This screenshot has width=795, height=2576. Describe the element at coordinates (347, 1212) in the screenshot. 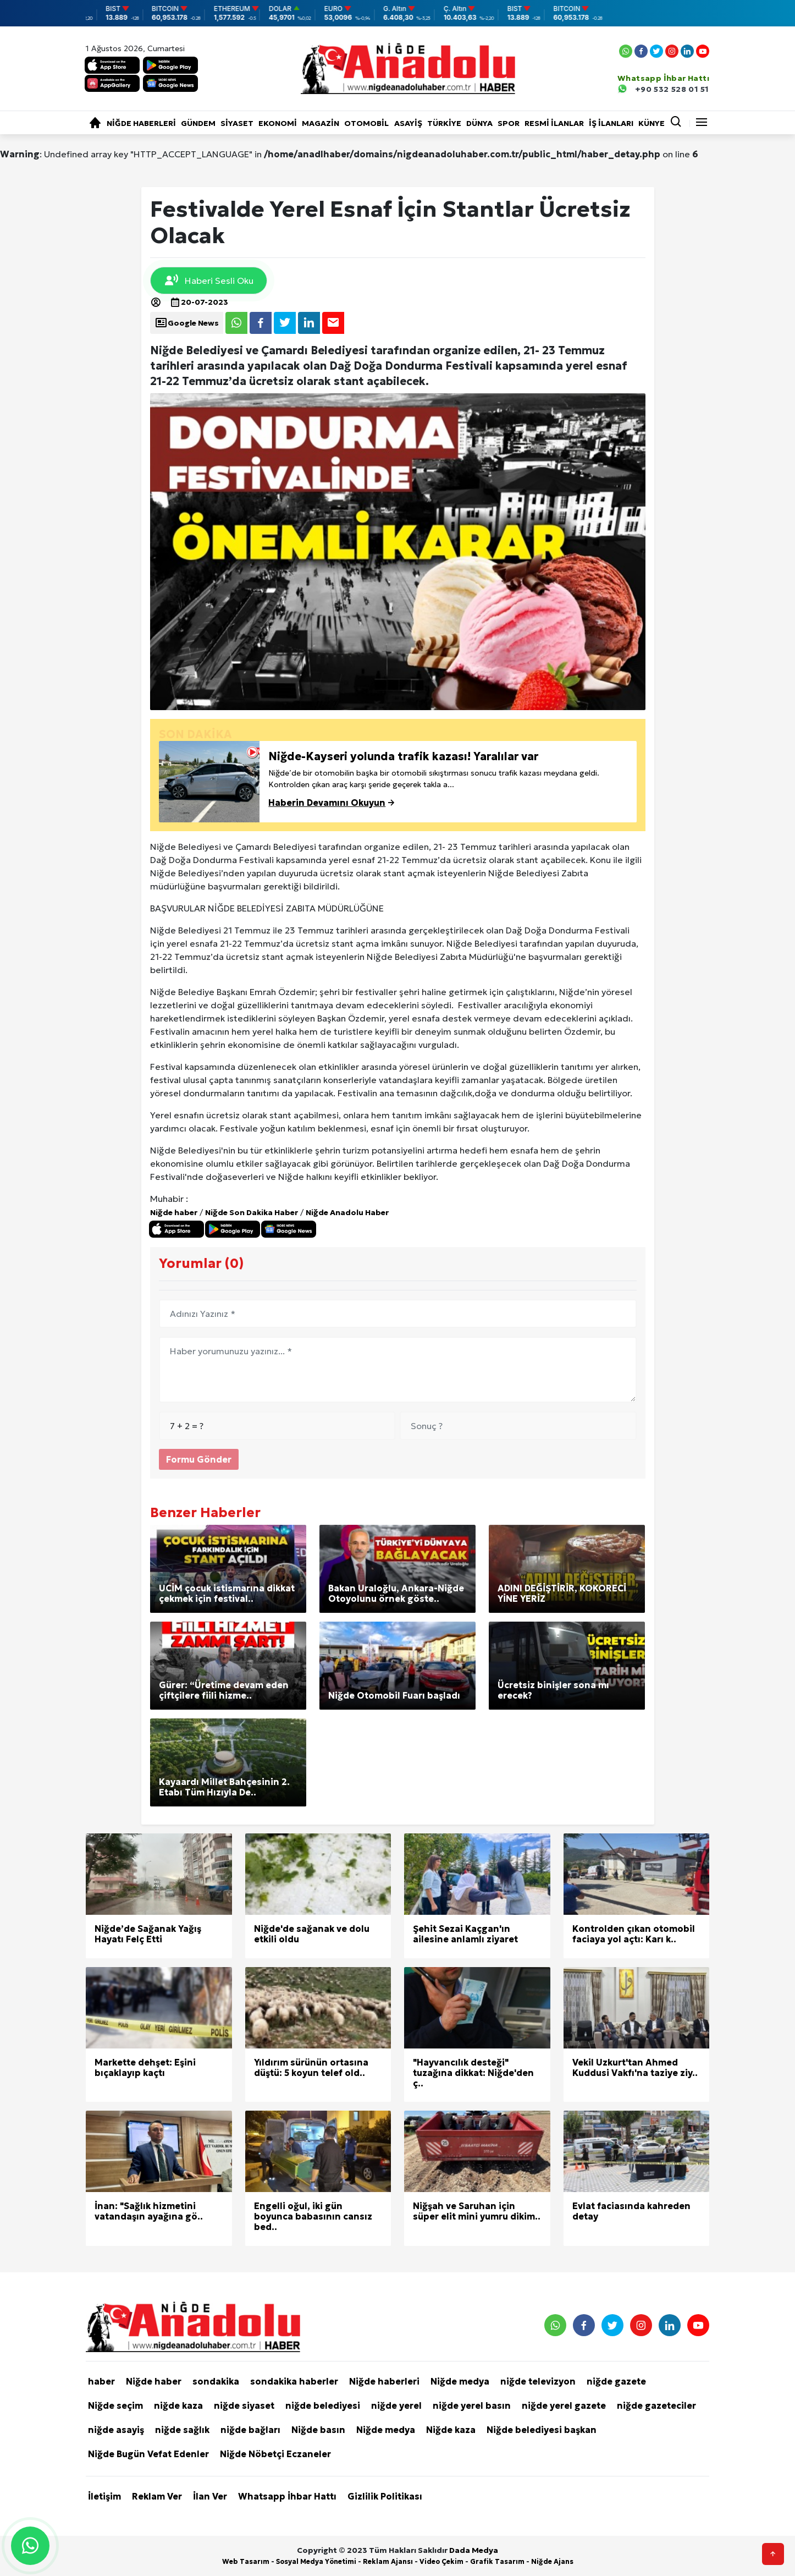

I see `Niğde Anadolu Haber` at that location.